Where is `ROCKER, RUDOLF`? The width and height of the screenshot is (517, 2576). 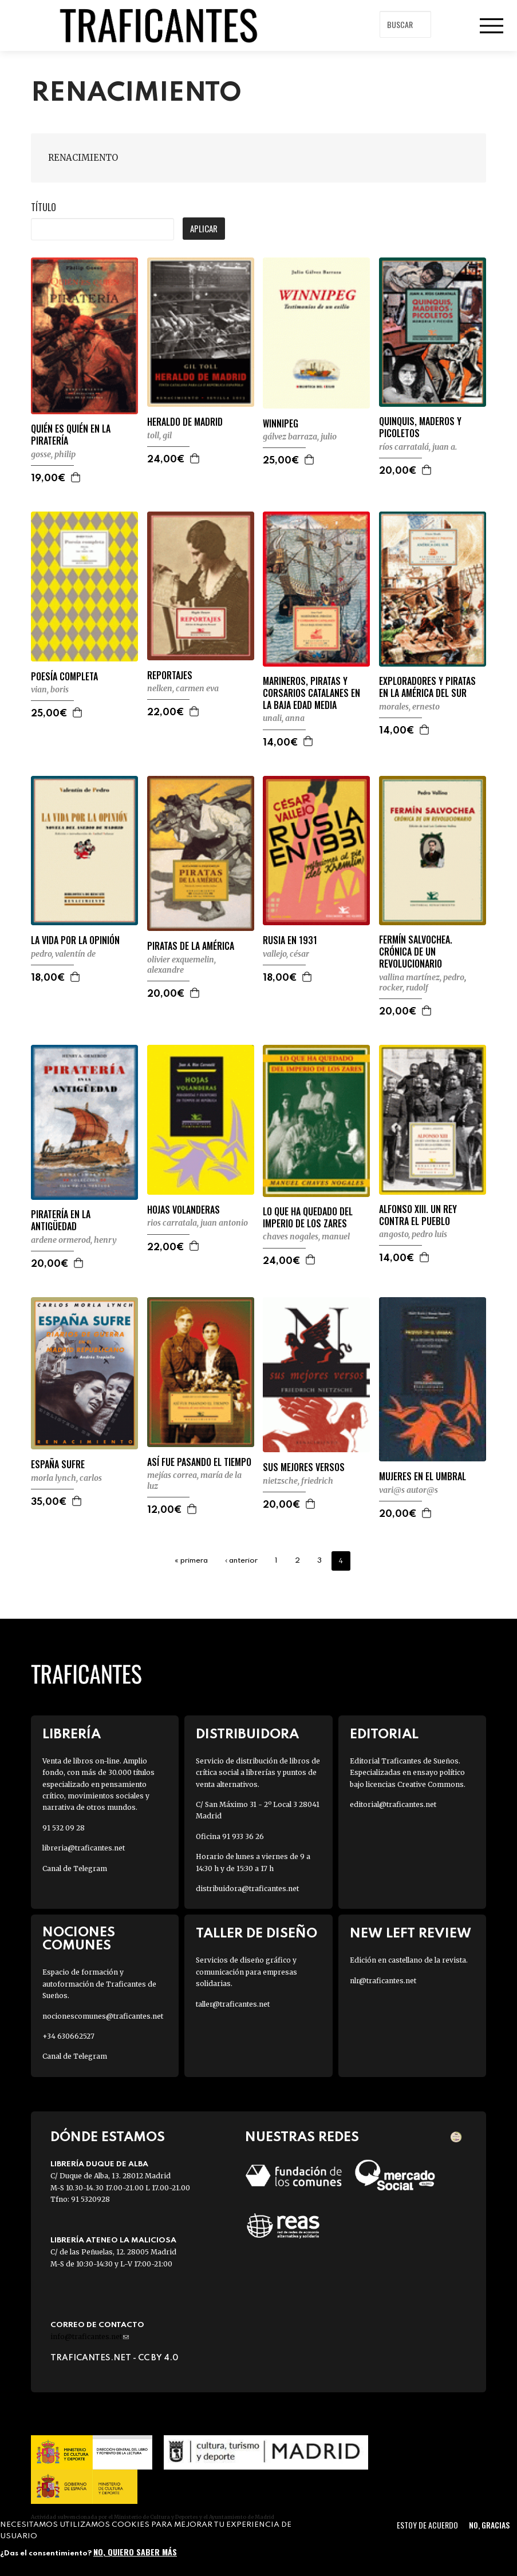 ROCKER, RUDOLF is located at coordinates (403, 987).